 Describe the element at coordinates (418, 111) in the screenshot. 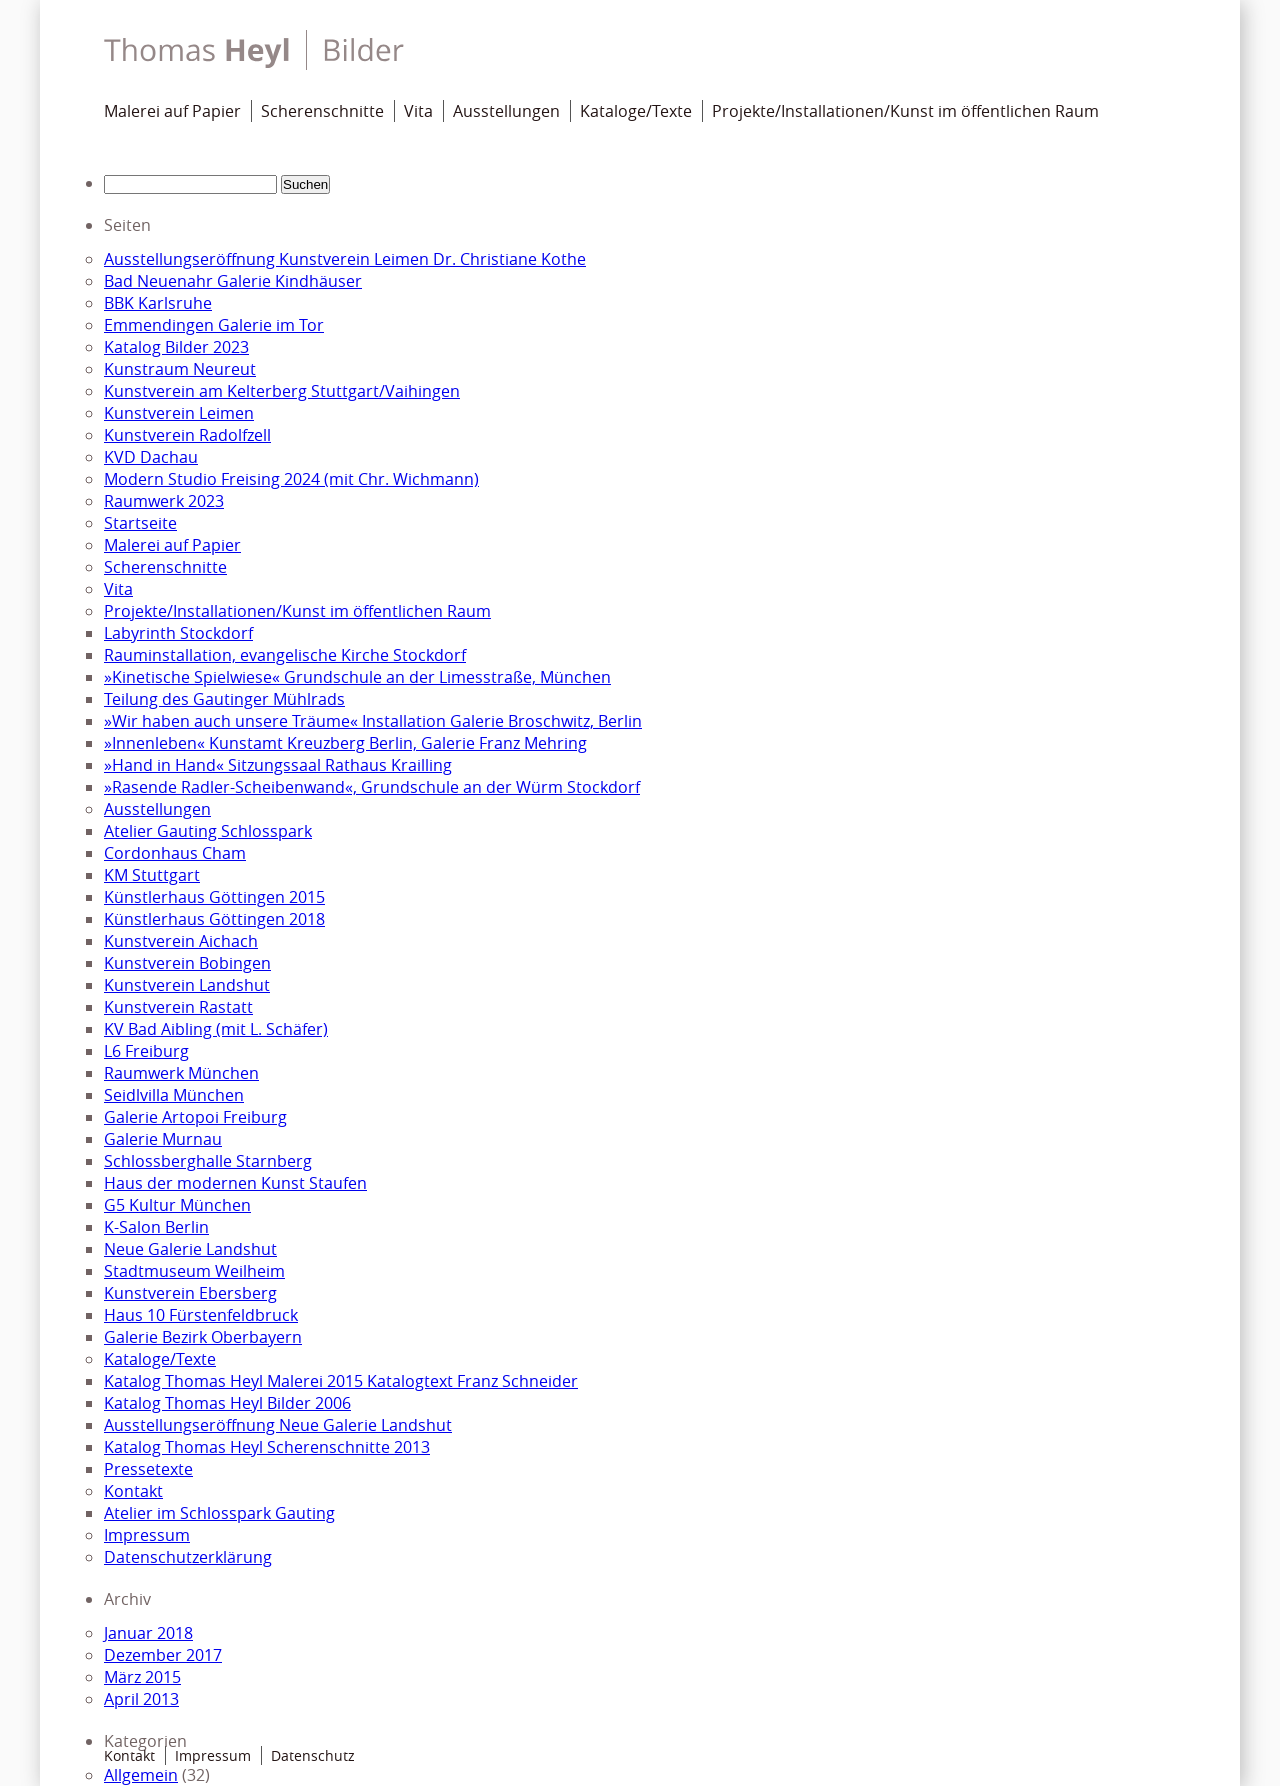

I see `Vita` at that location.